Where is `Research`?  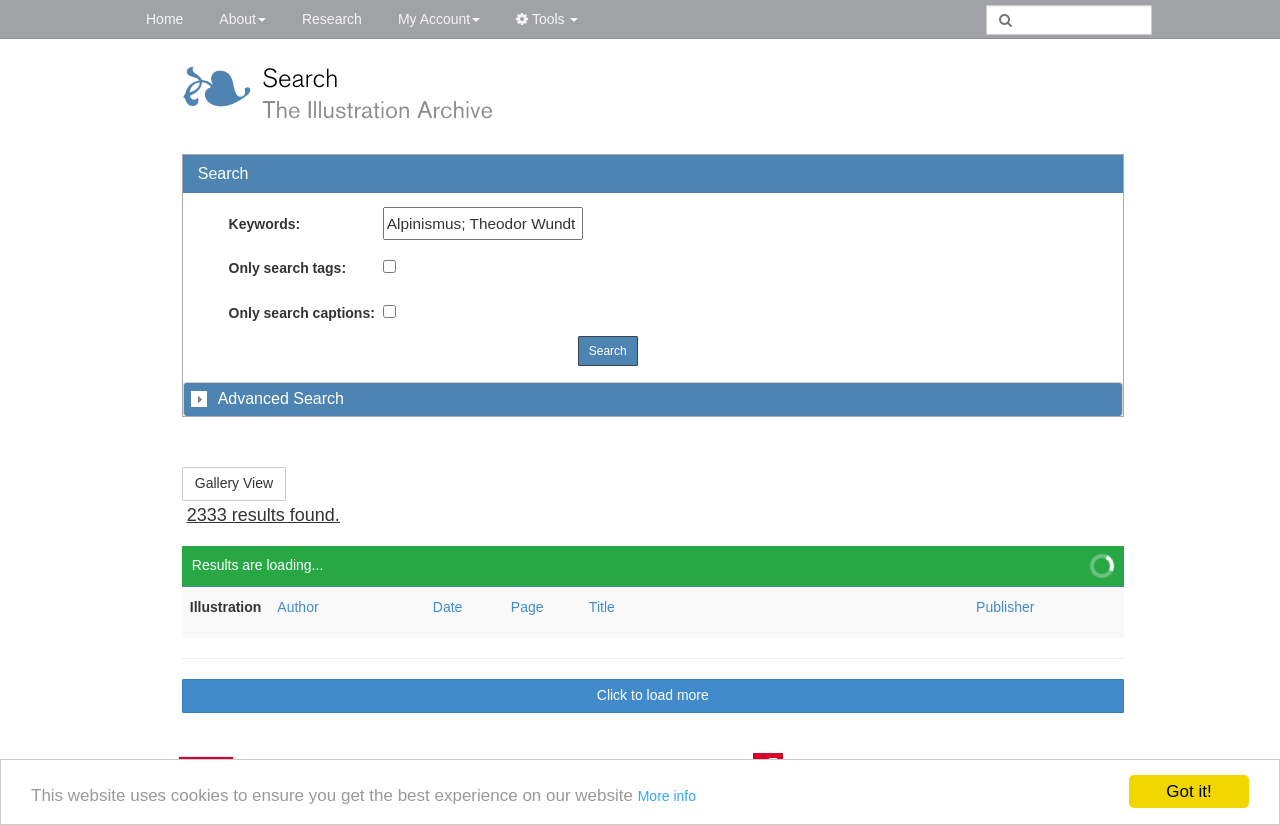
Research is located at coordinates (332, 19).